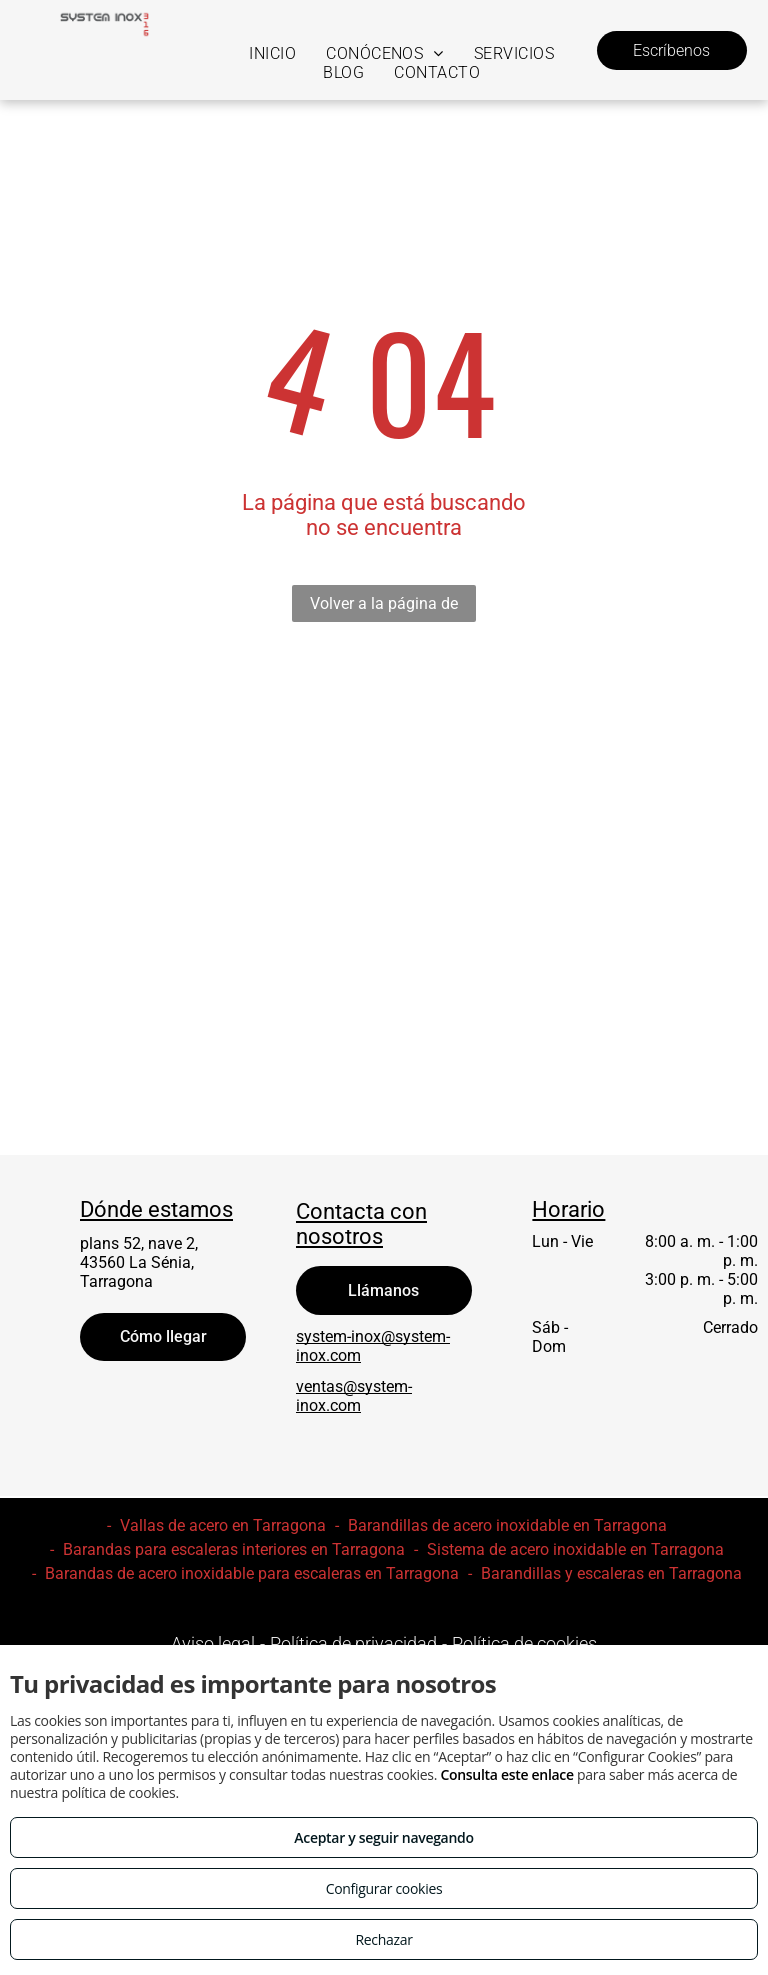 This screenshot has height=1975, width=768. I want to click on Política de cookies, so click(524, 1643).